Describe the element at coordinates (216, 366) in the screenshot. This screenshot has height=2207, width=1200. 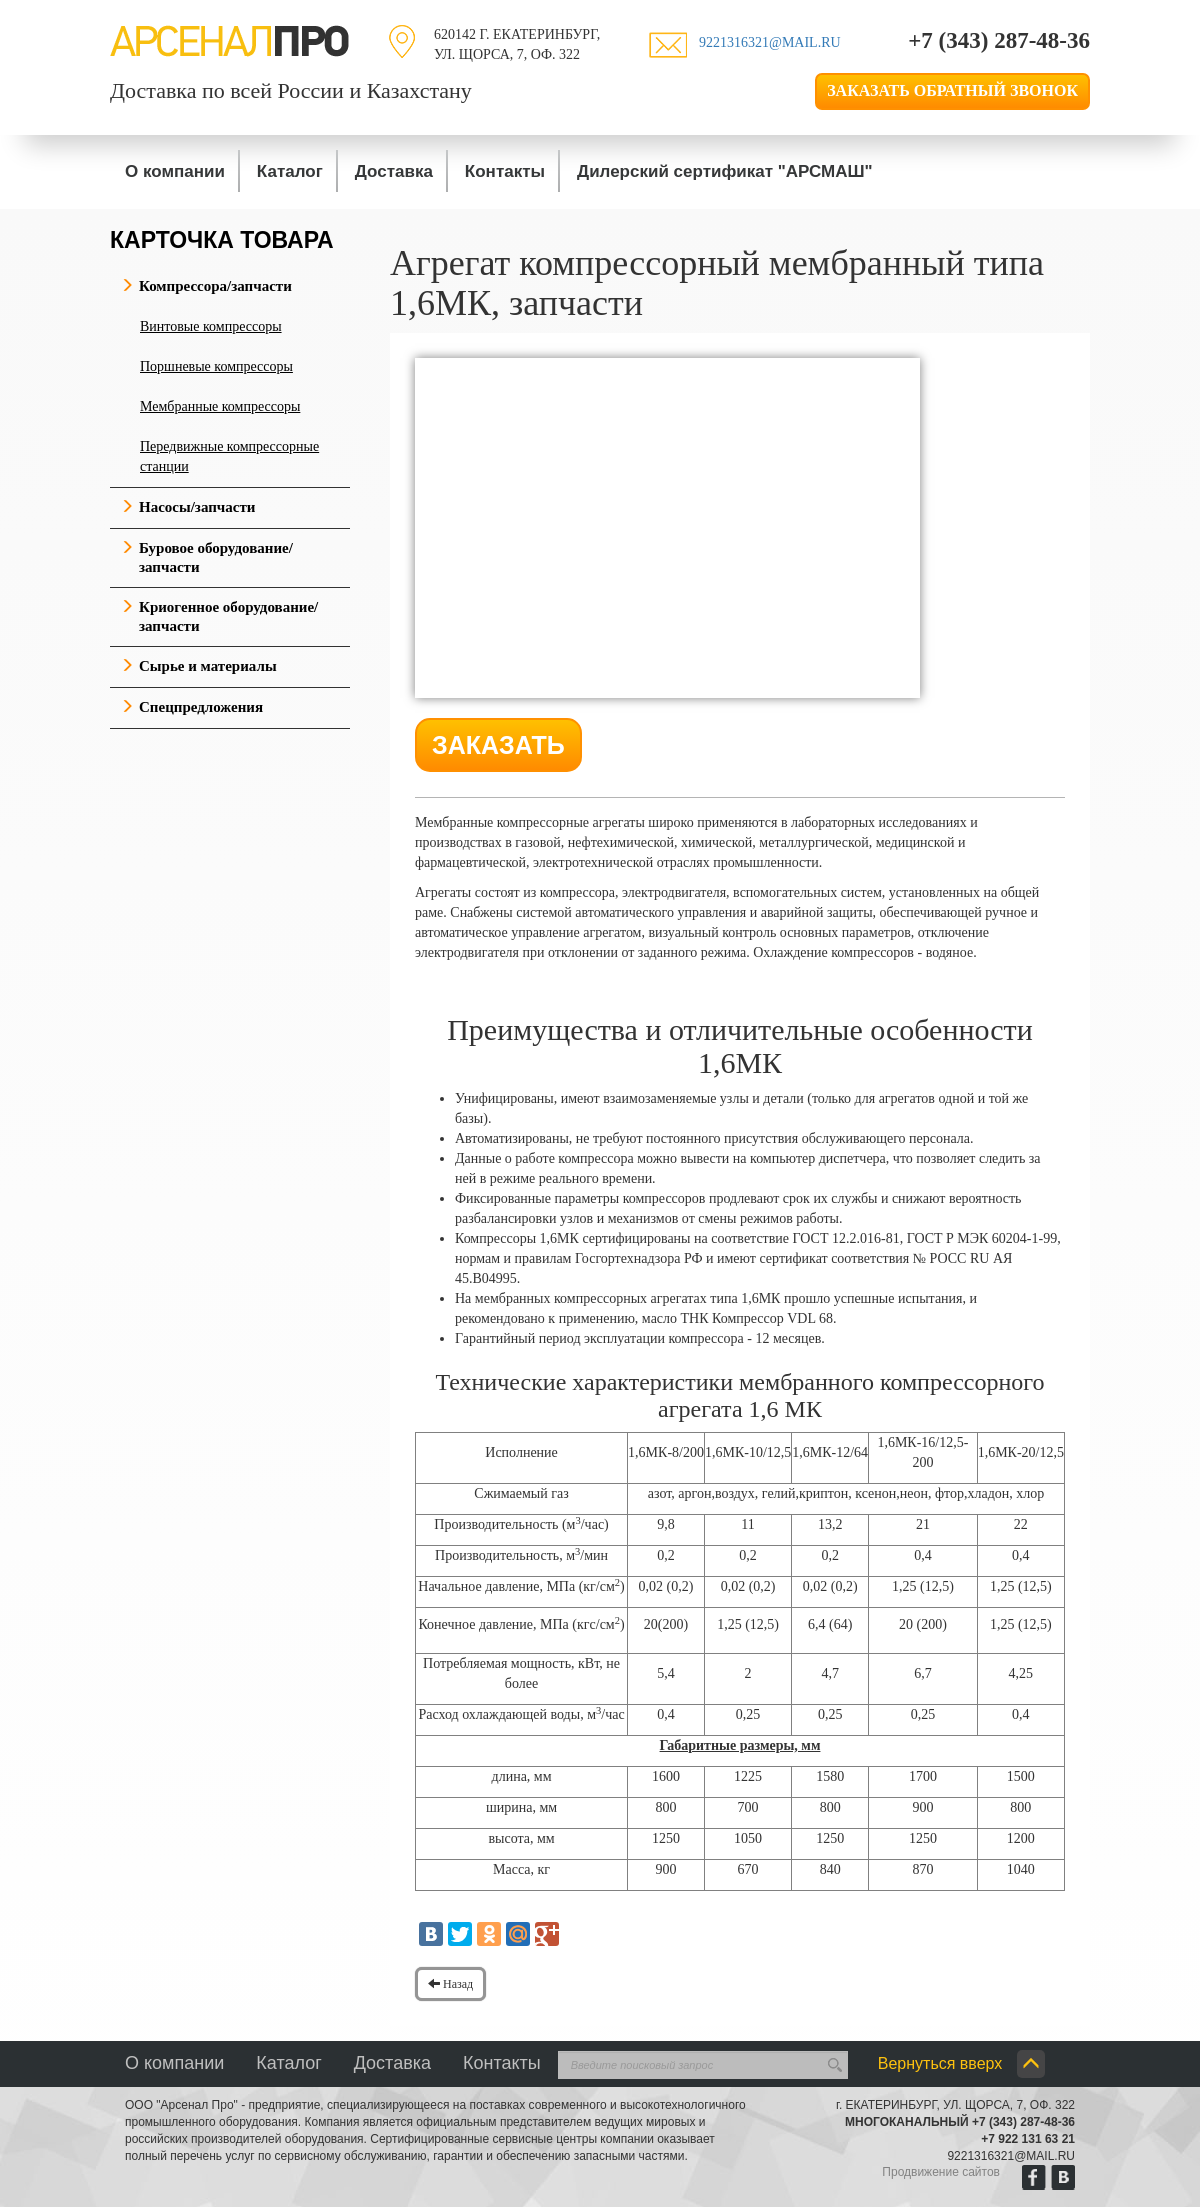
I see `Поршневые компрессоры` at that location.